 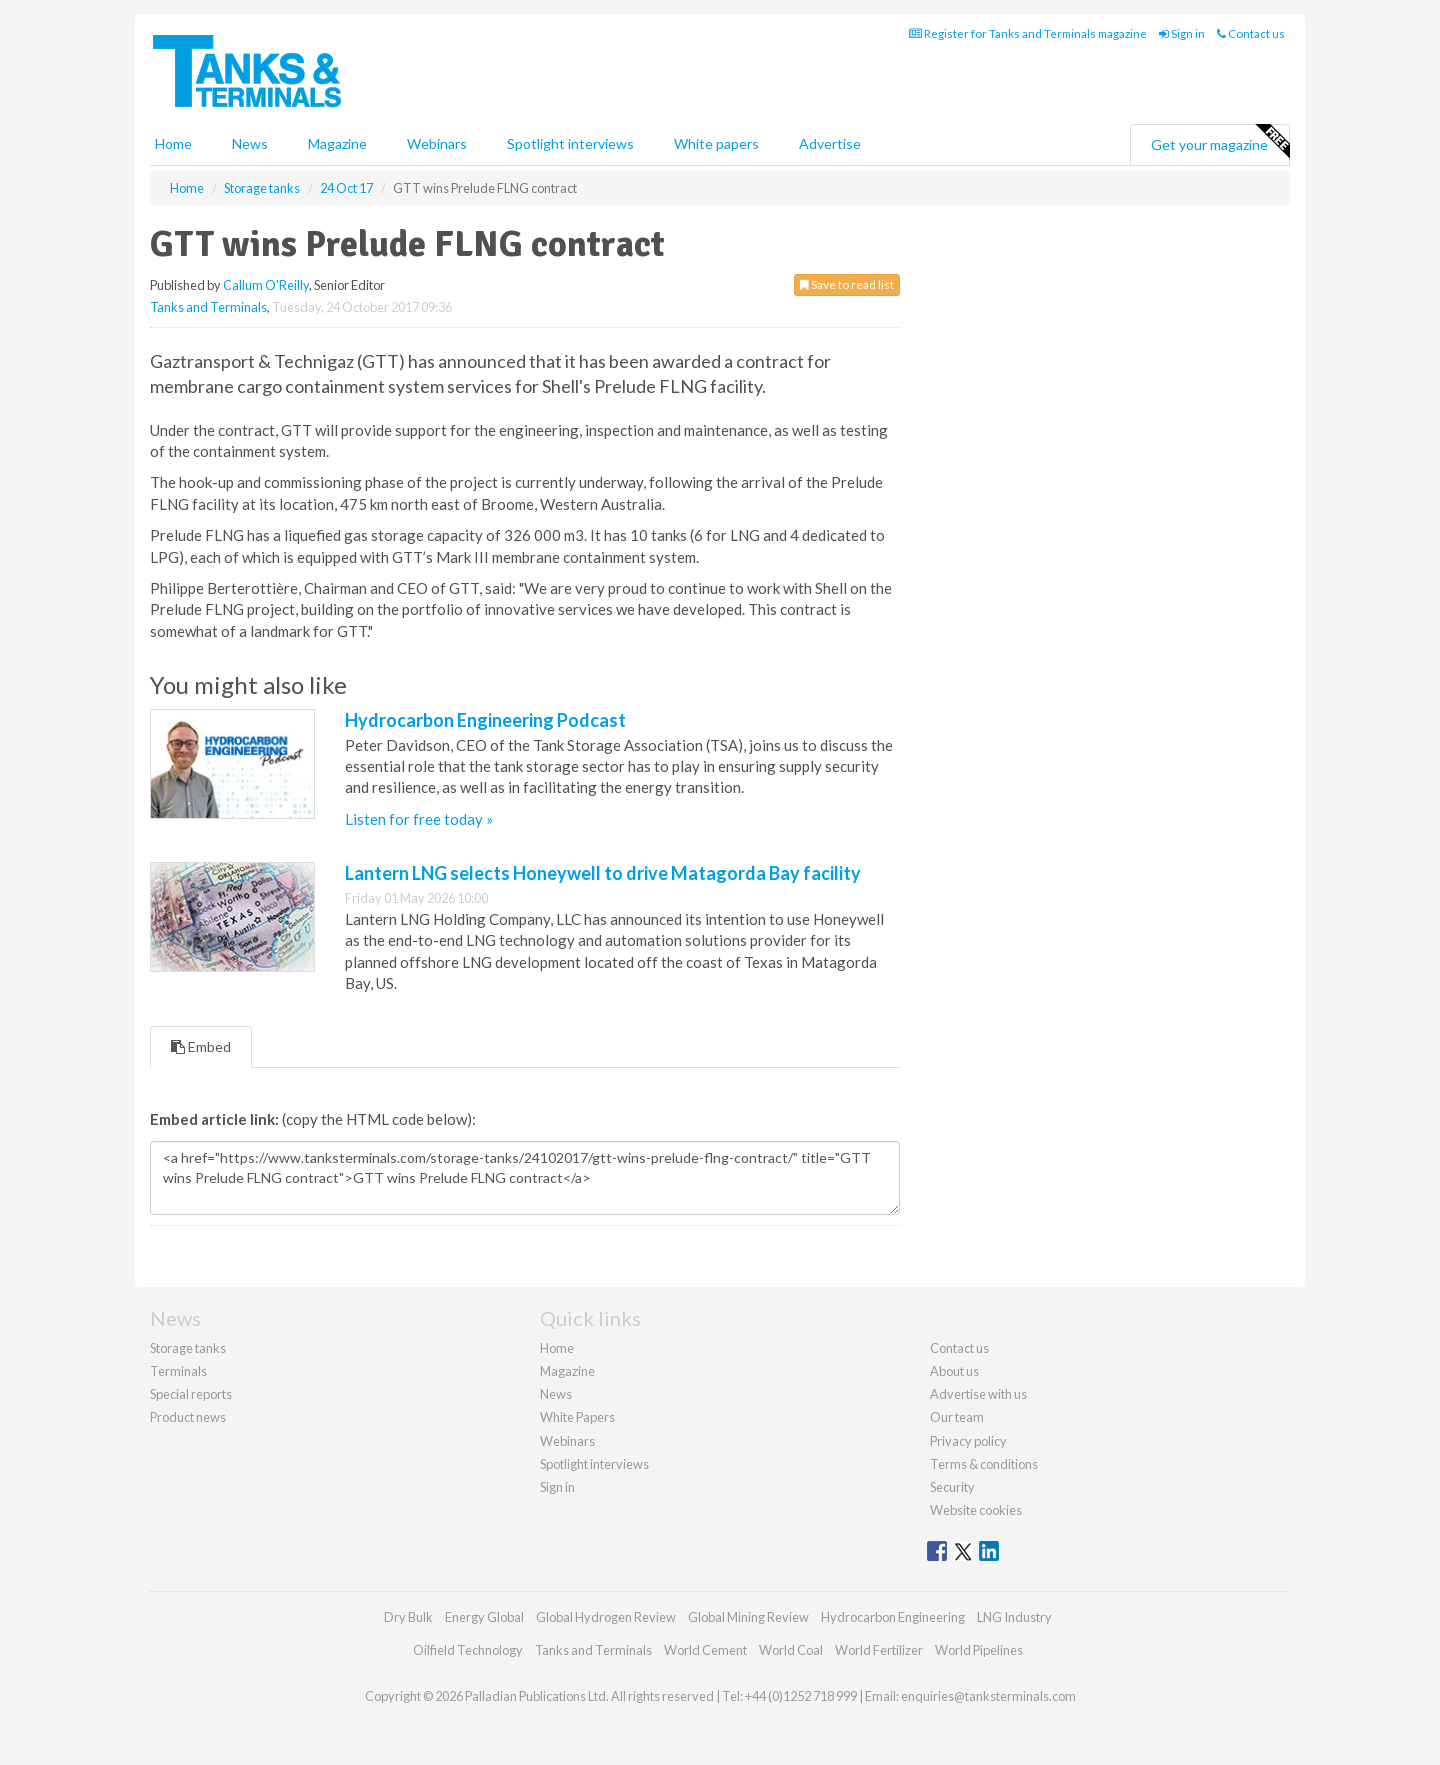 I want to click on Dry Bulk, so click(x=408, y=1617).